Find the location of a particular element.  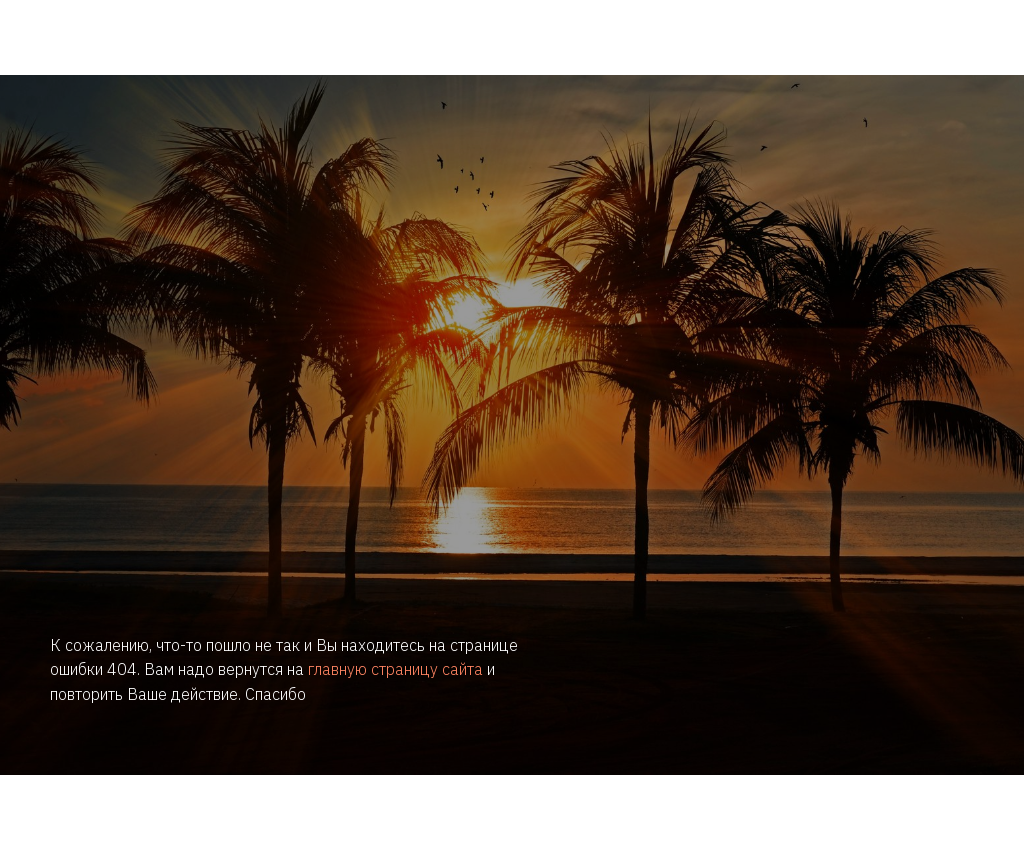

главную страницу сайта is located at coordinates (395, 669).